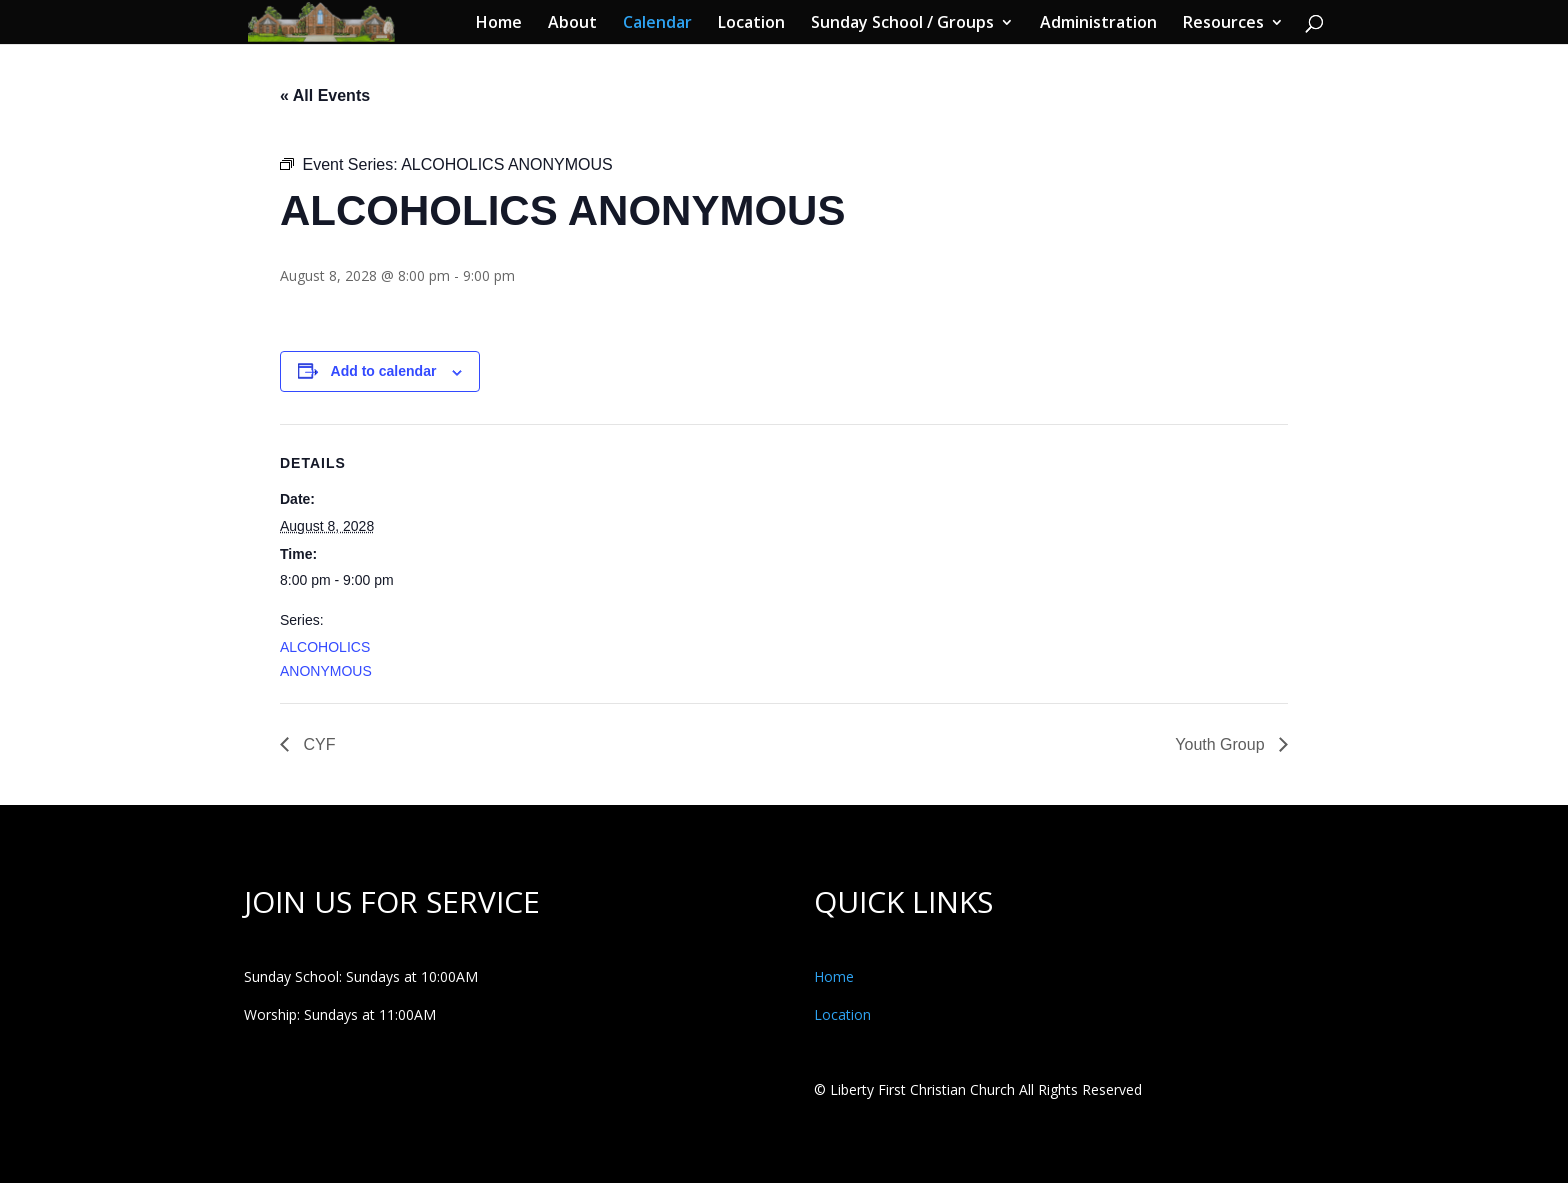 This screenshot has height=1183, width=1568. What do you see at coordinates (657, 24) in the screenshot?
I see `Calendar` at bounding box center [657, 24].